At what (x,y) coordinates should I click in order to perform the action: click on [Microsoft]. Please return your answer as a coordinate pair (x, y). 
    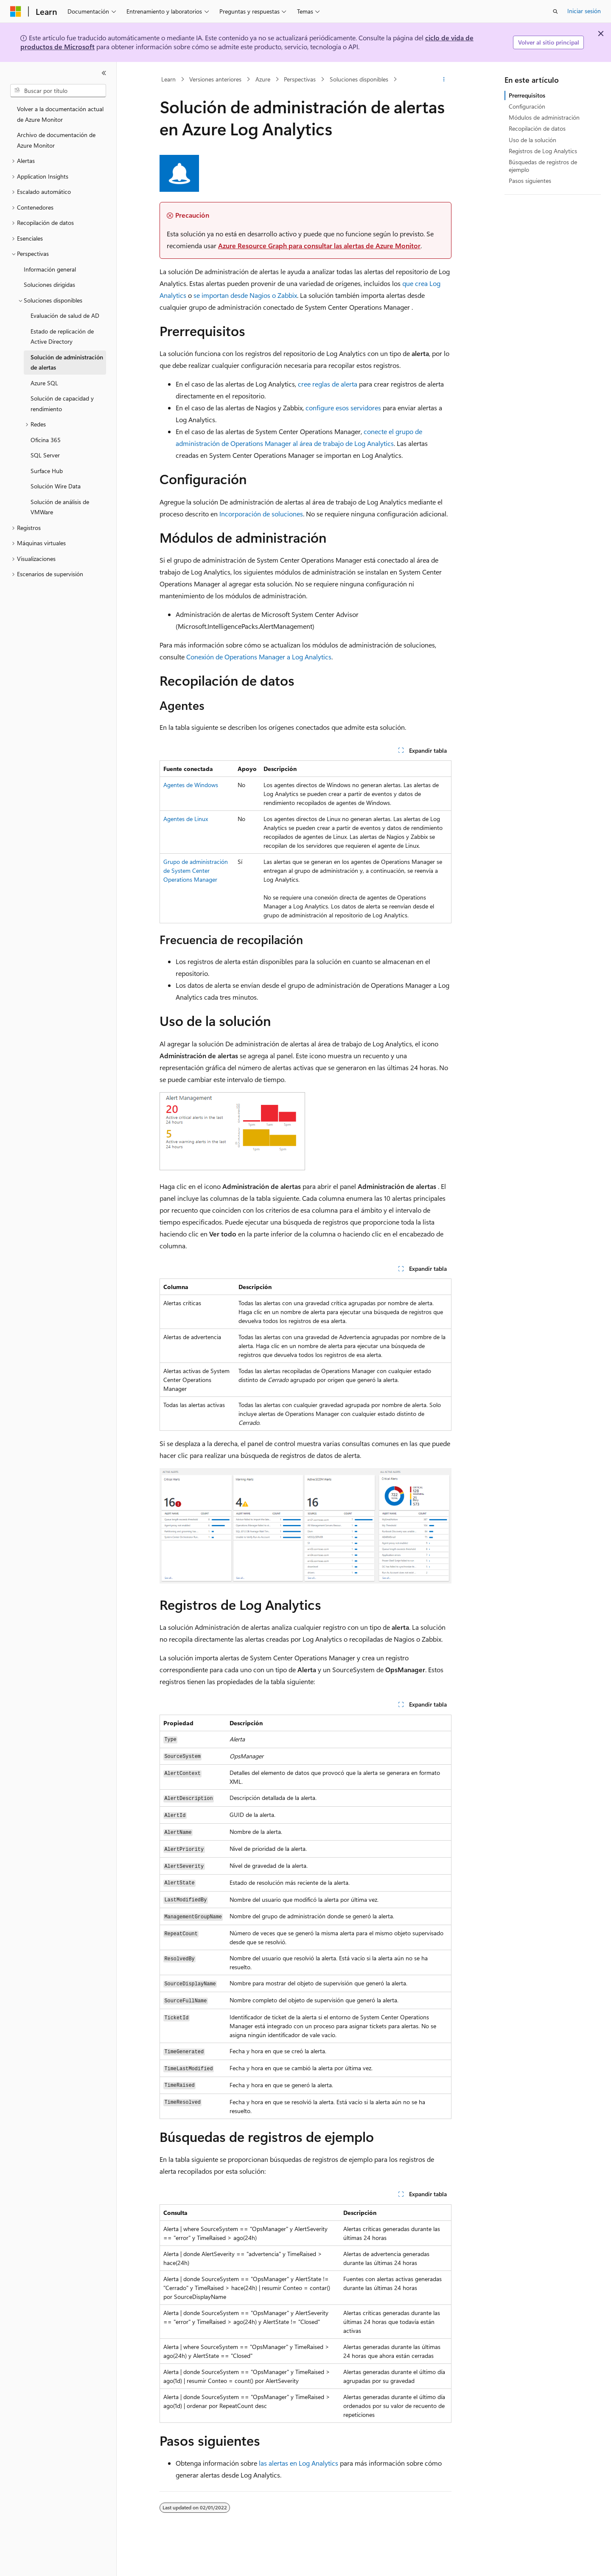
    Looking at the image, I should click on (15, 11).